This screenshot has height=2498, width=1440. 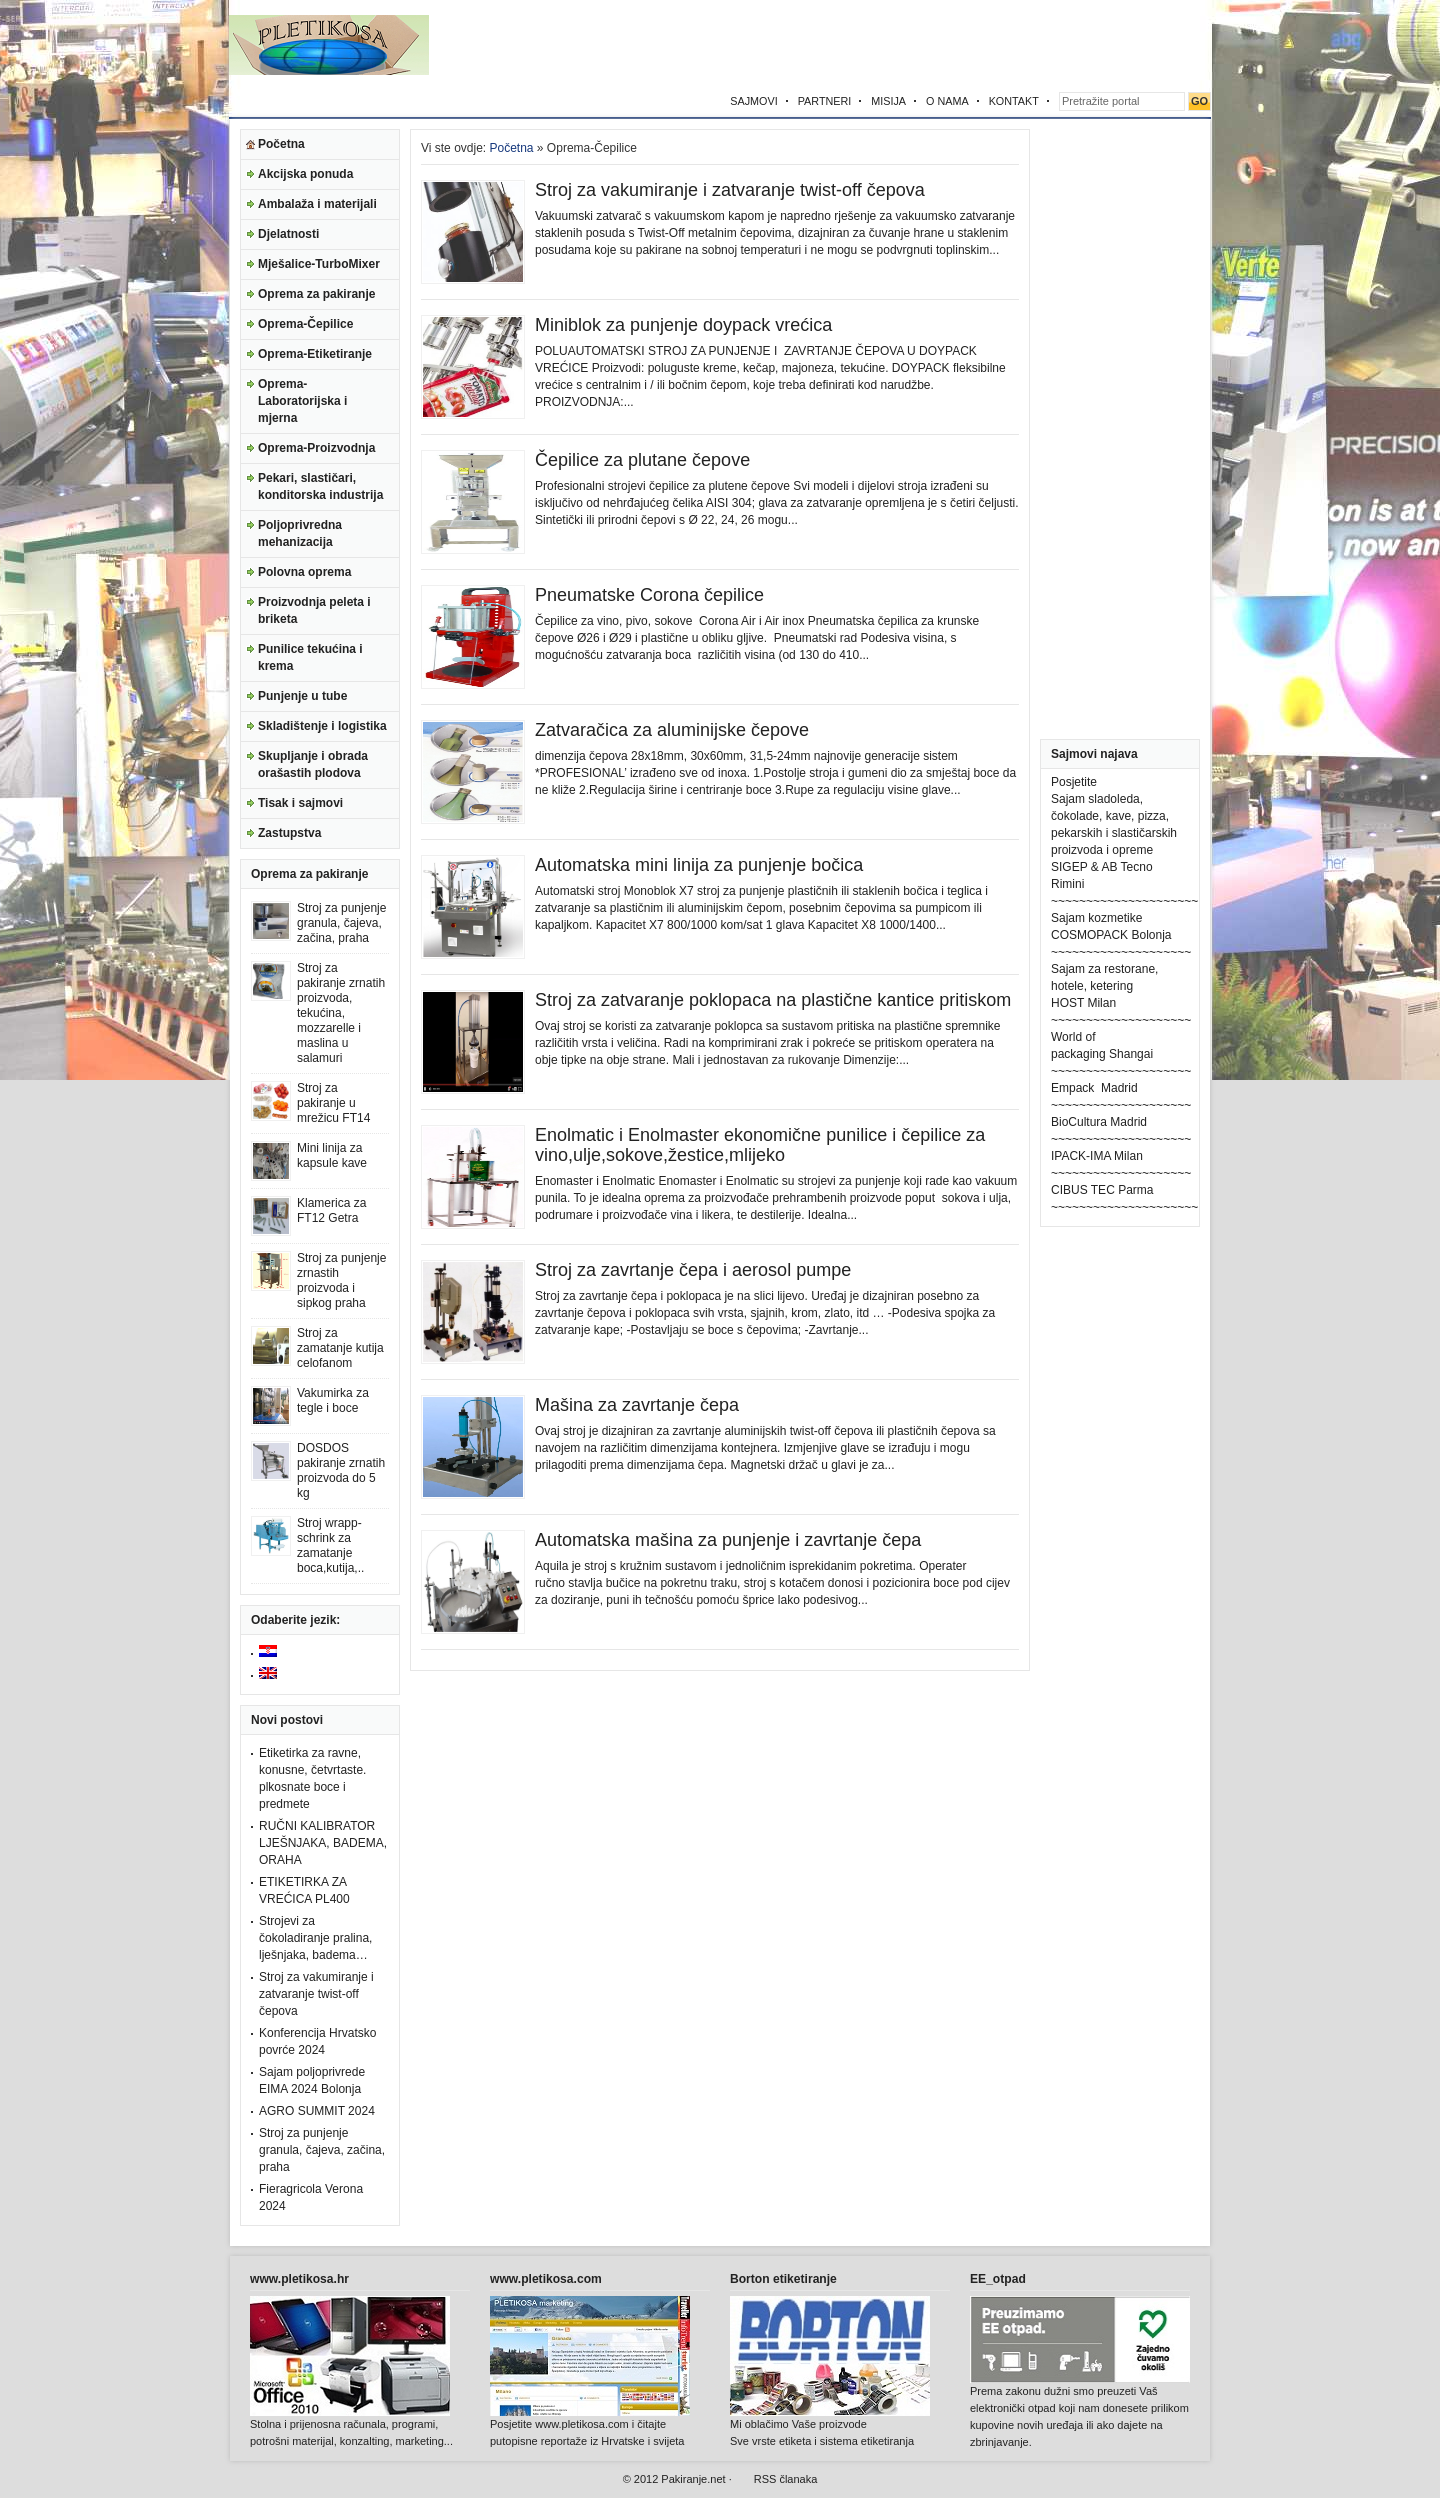 I want to click on Pakiranje.net, so click(x=693, y=2479).